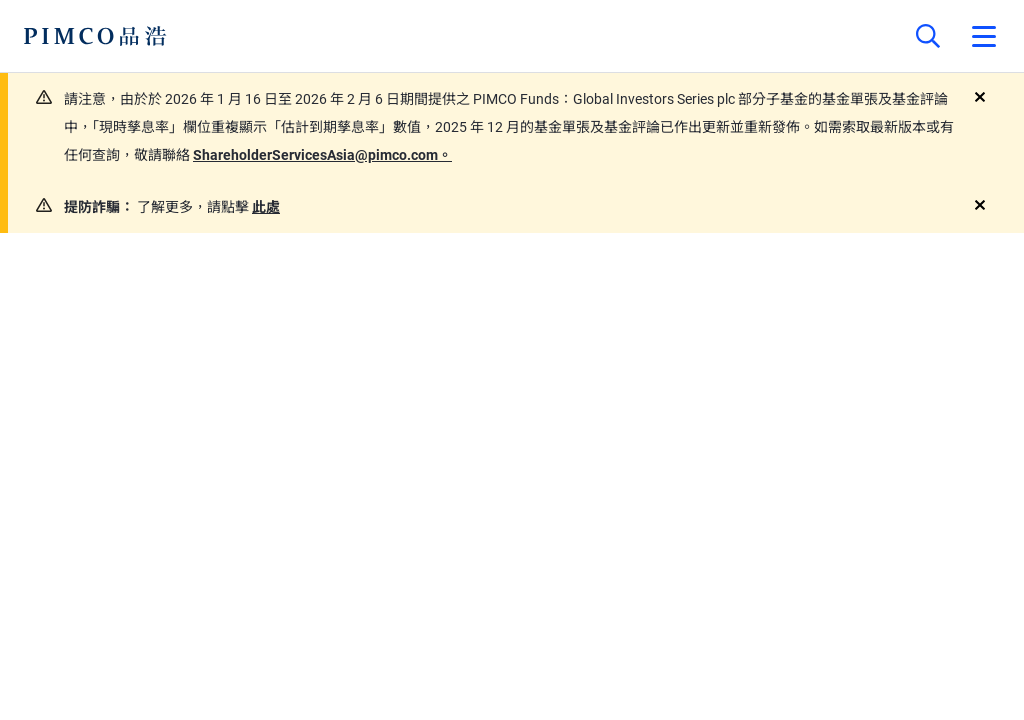  Describe the element at coordinates (928, 36) in the screenshot. I see `[Site search]` at that location.